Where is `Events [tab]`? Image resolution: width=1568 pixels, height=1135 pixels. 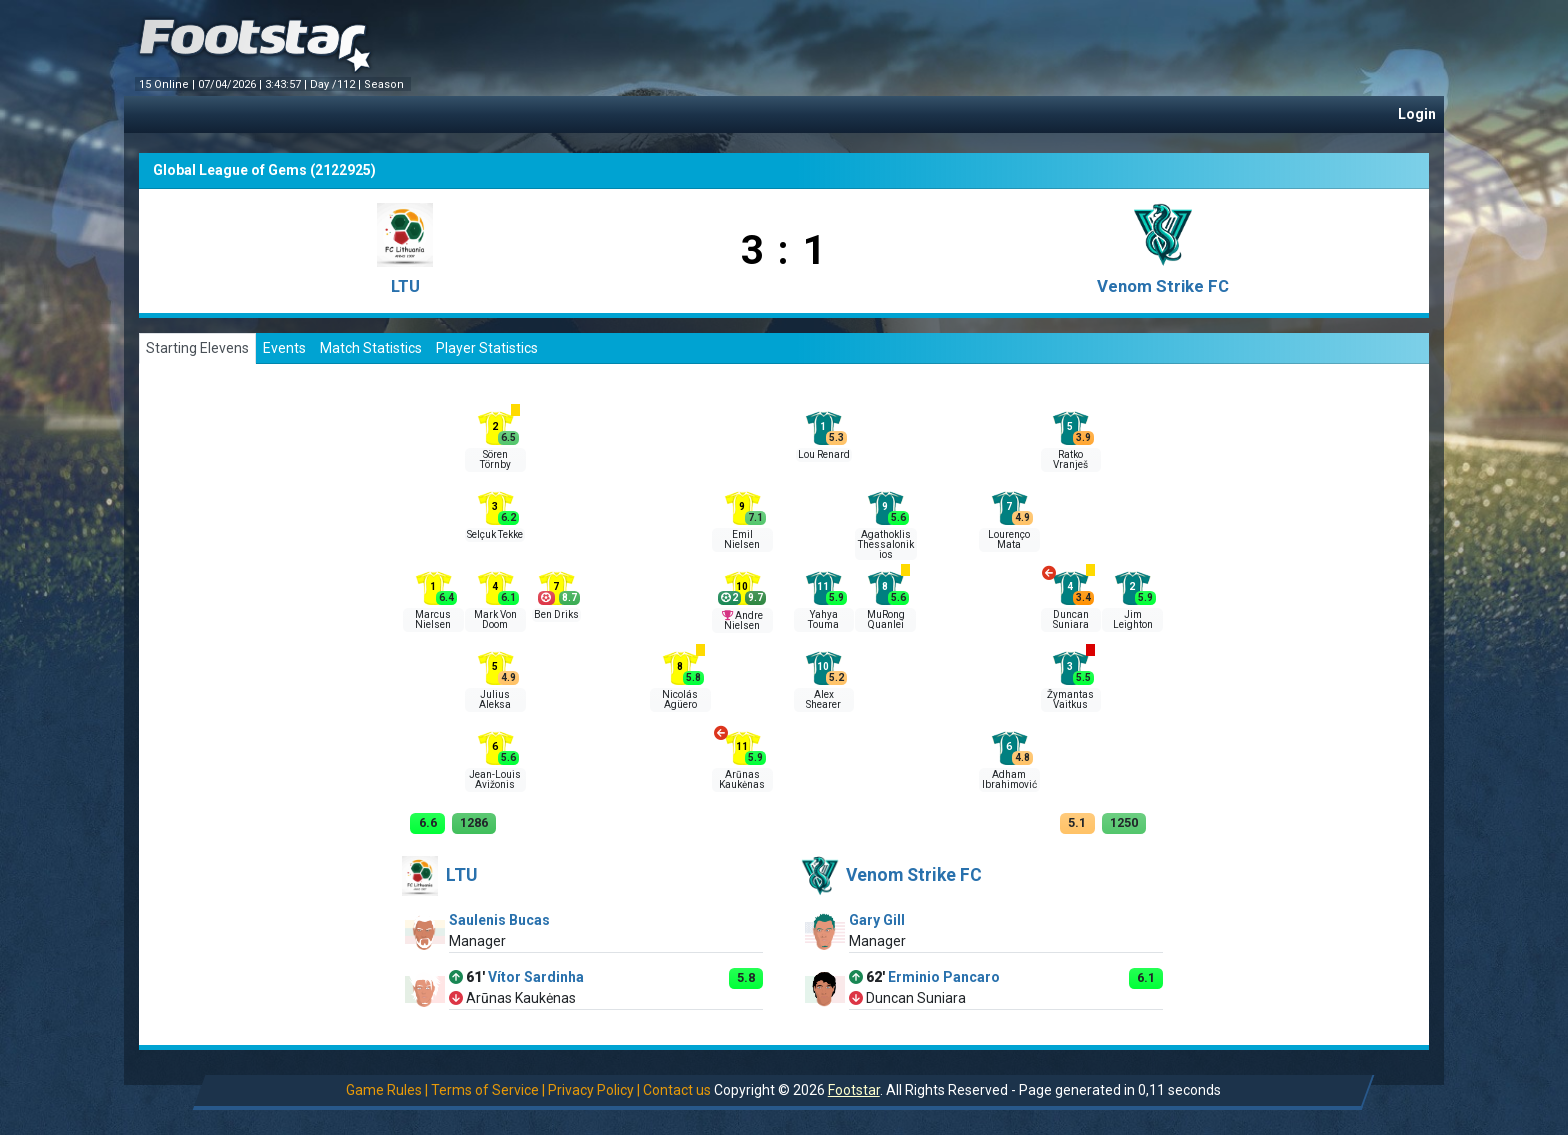 Events [tab] is located at coordinates (284, 348).